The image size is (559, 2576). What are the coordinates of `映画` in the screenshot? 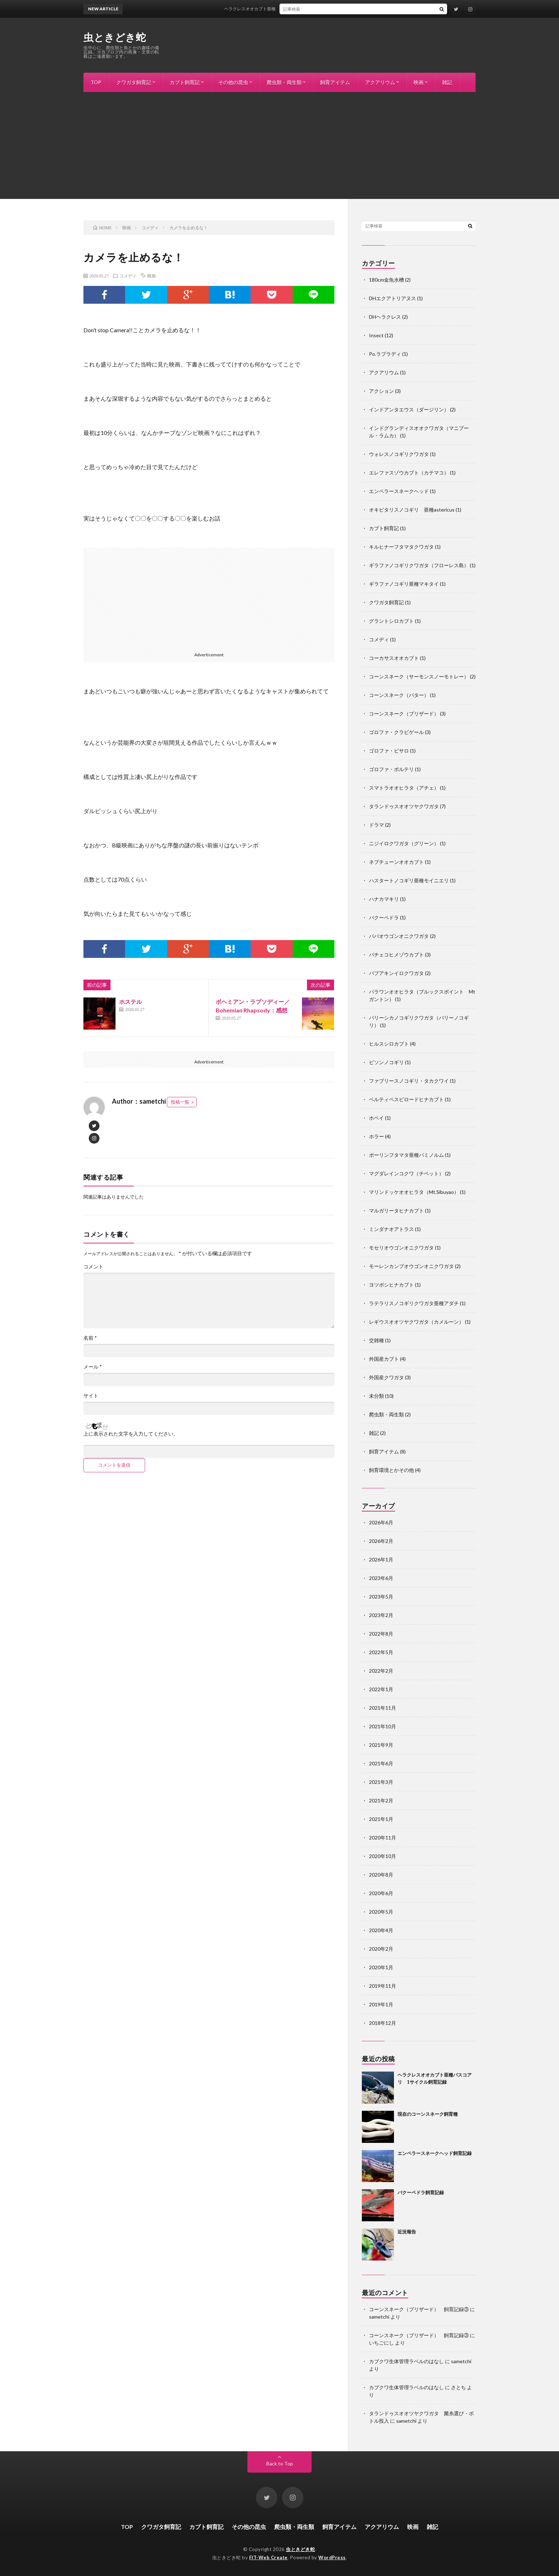 It's located at (419, 82).